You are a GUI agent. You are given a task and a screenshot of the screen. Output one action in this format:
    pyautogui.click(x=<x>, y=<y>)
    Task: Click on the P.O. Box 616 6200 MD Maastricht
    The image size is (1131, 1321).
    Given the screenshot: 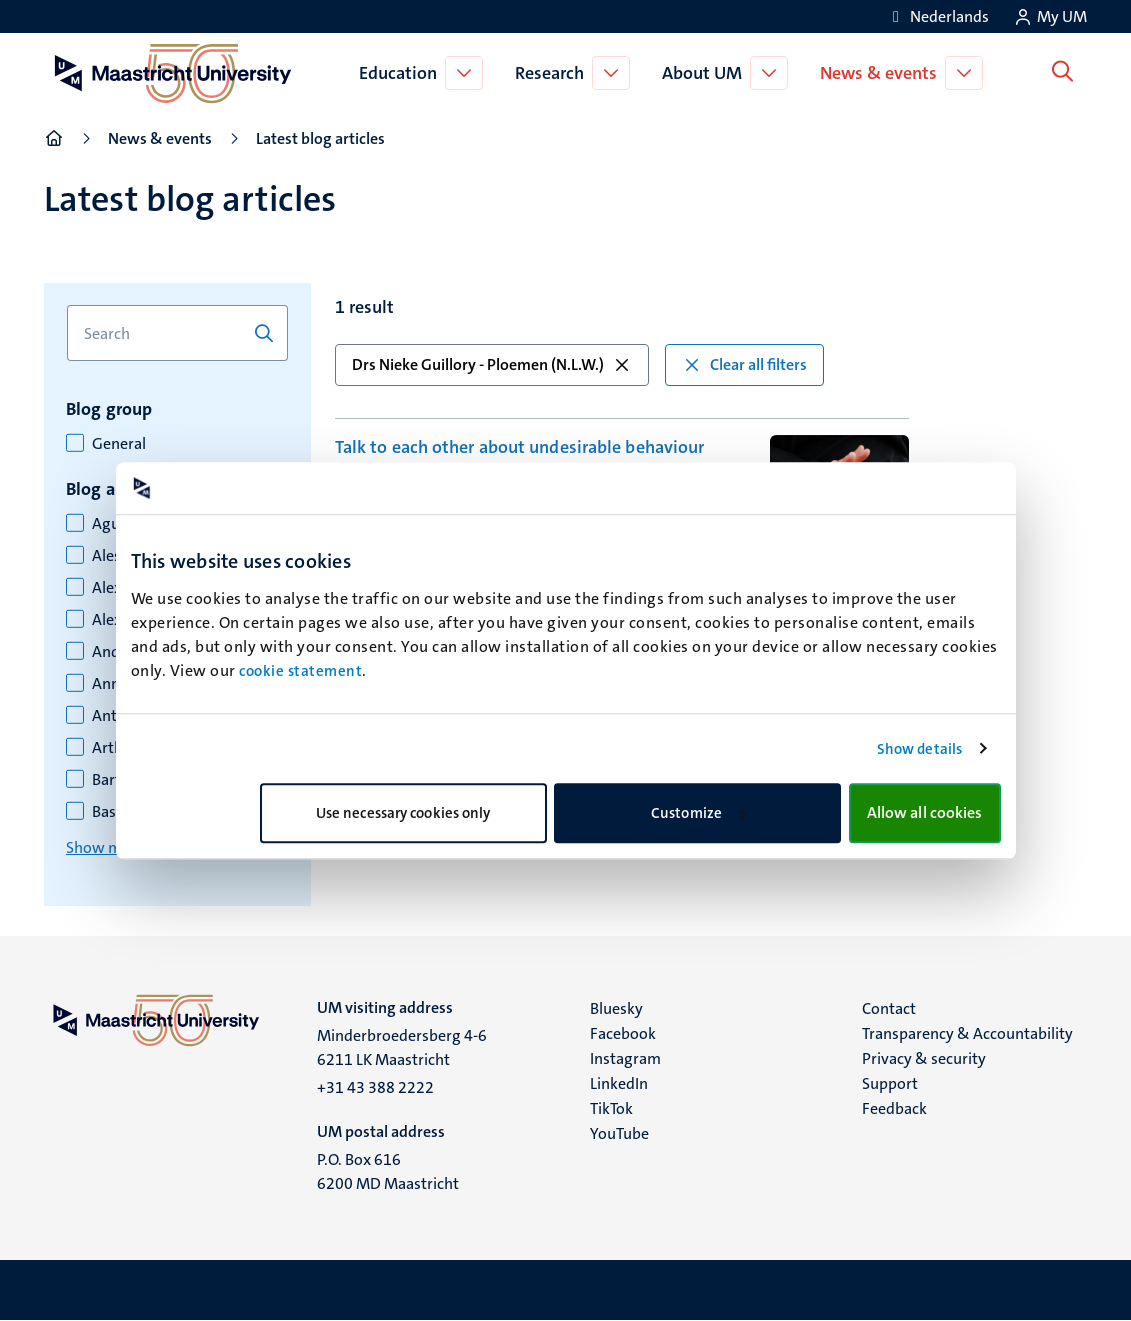 What is the action you would take?
    pyautogui.click(x=388, y=1171)
    